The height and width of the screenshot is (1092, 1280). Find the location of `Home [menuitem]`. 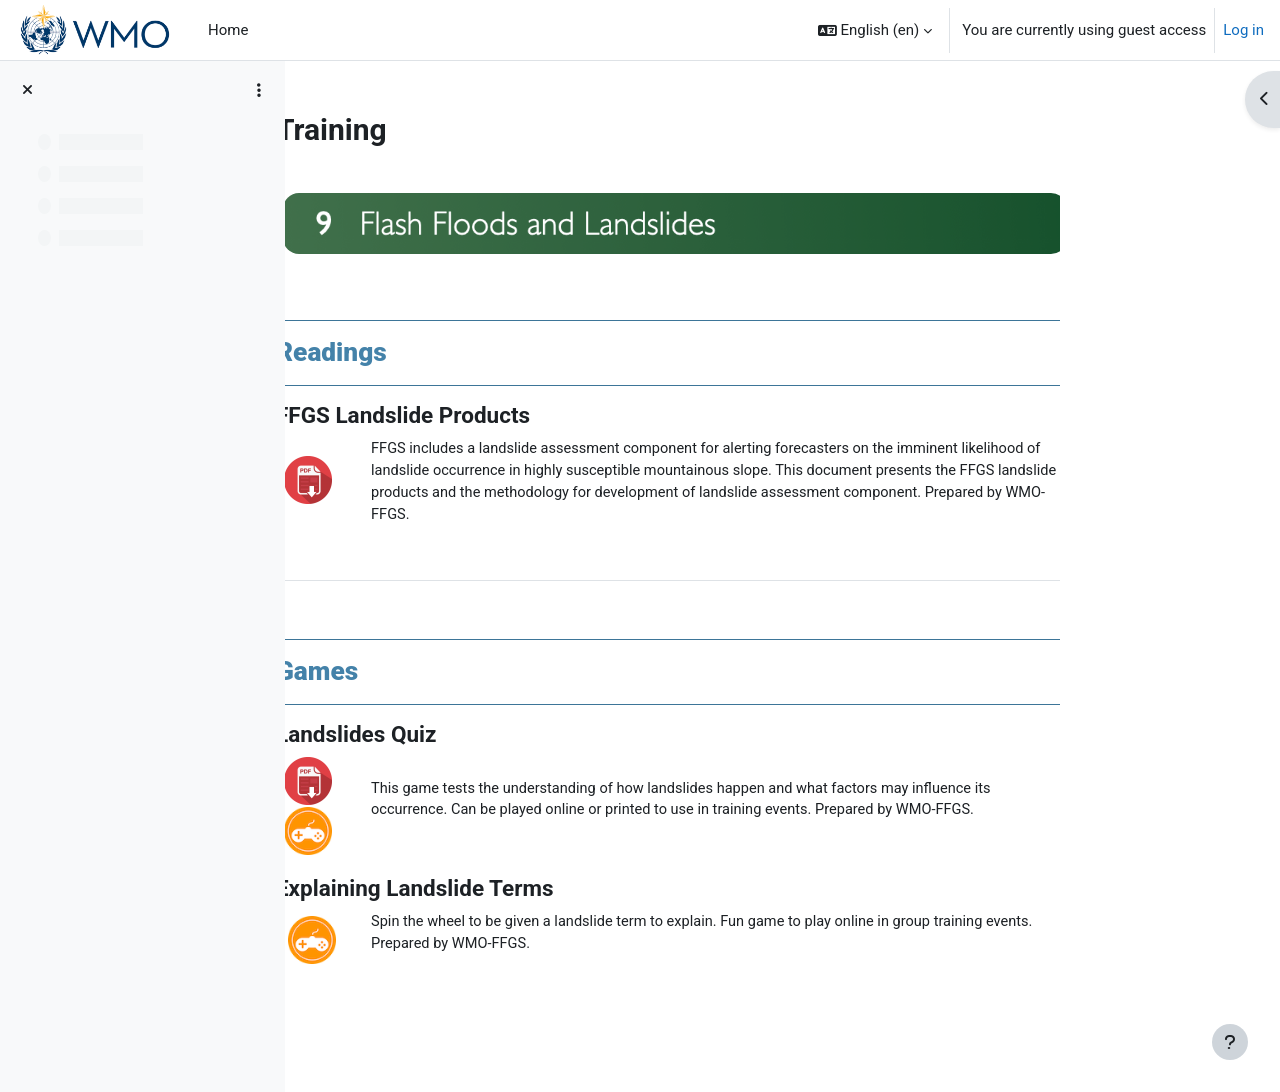

Home [menuitem] is located at coordinates (228, 30).